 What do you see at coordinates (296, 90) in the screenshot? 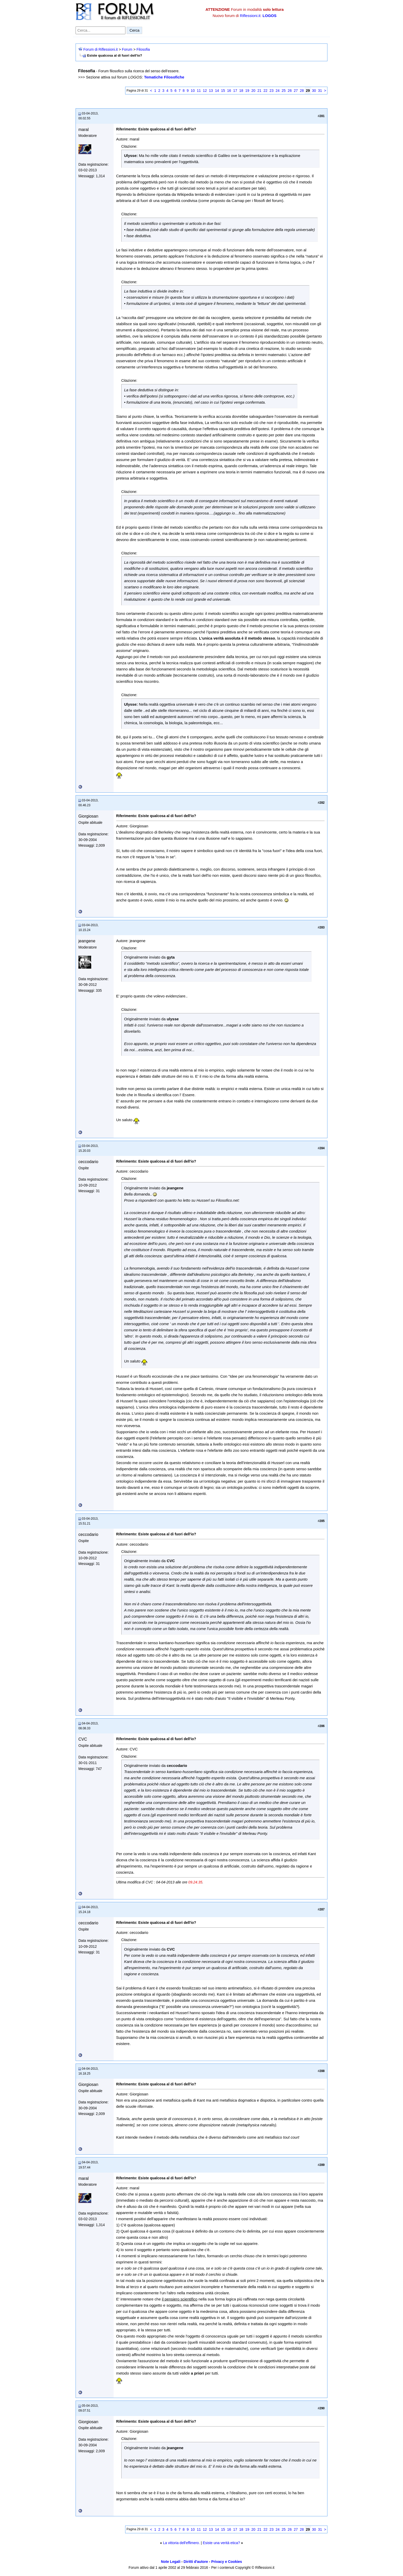
I see `27` at bounding box center [296, 90].